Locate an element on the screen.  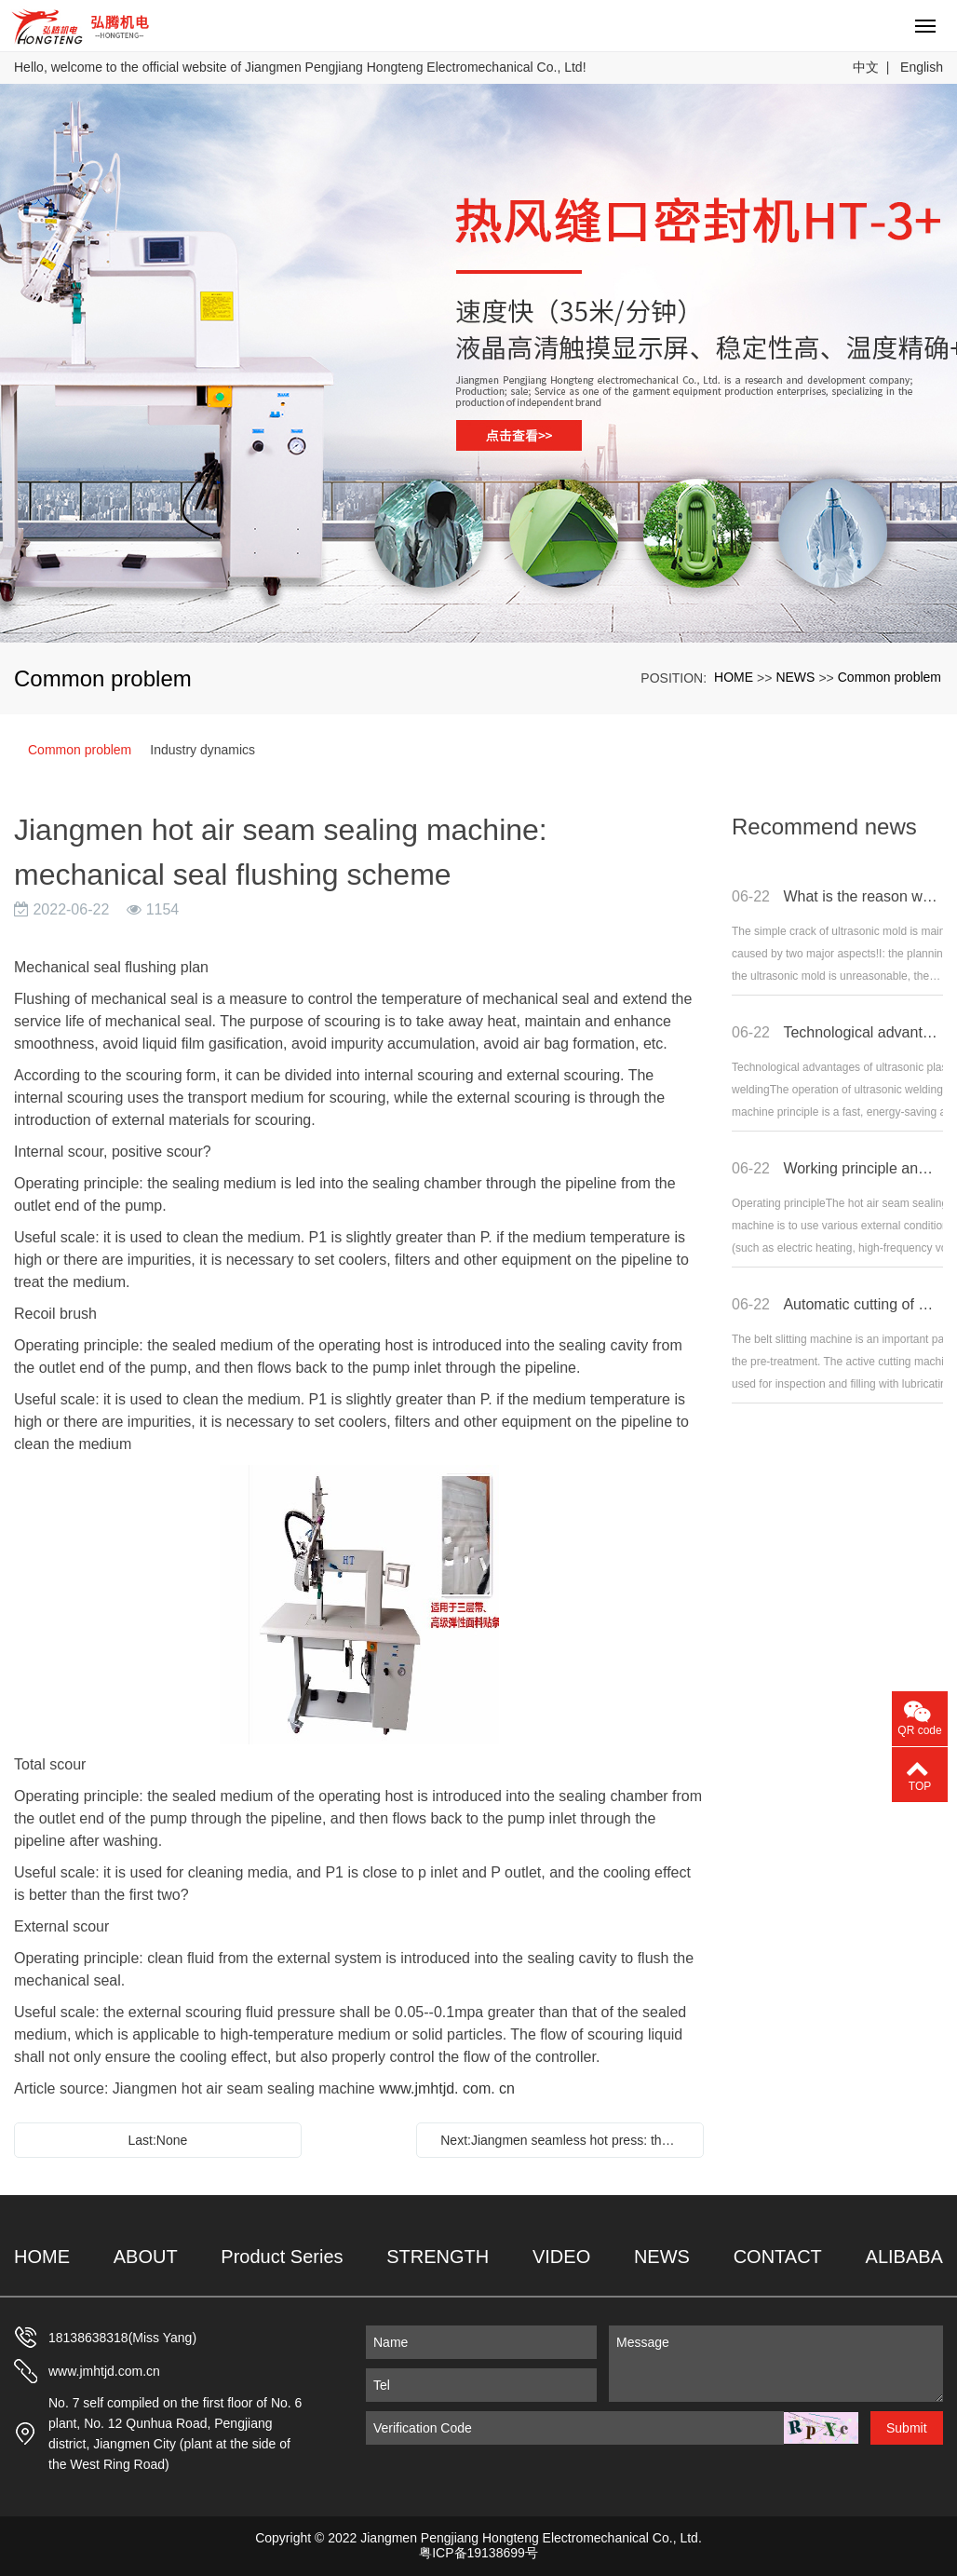
CONTACT is located at coordinates (778, 2256).